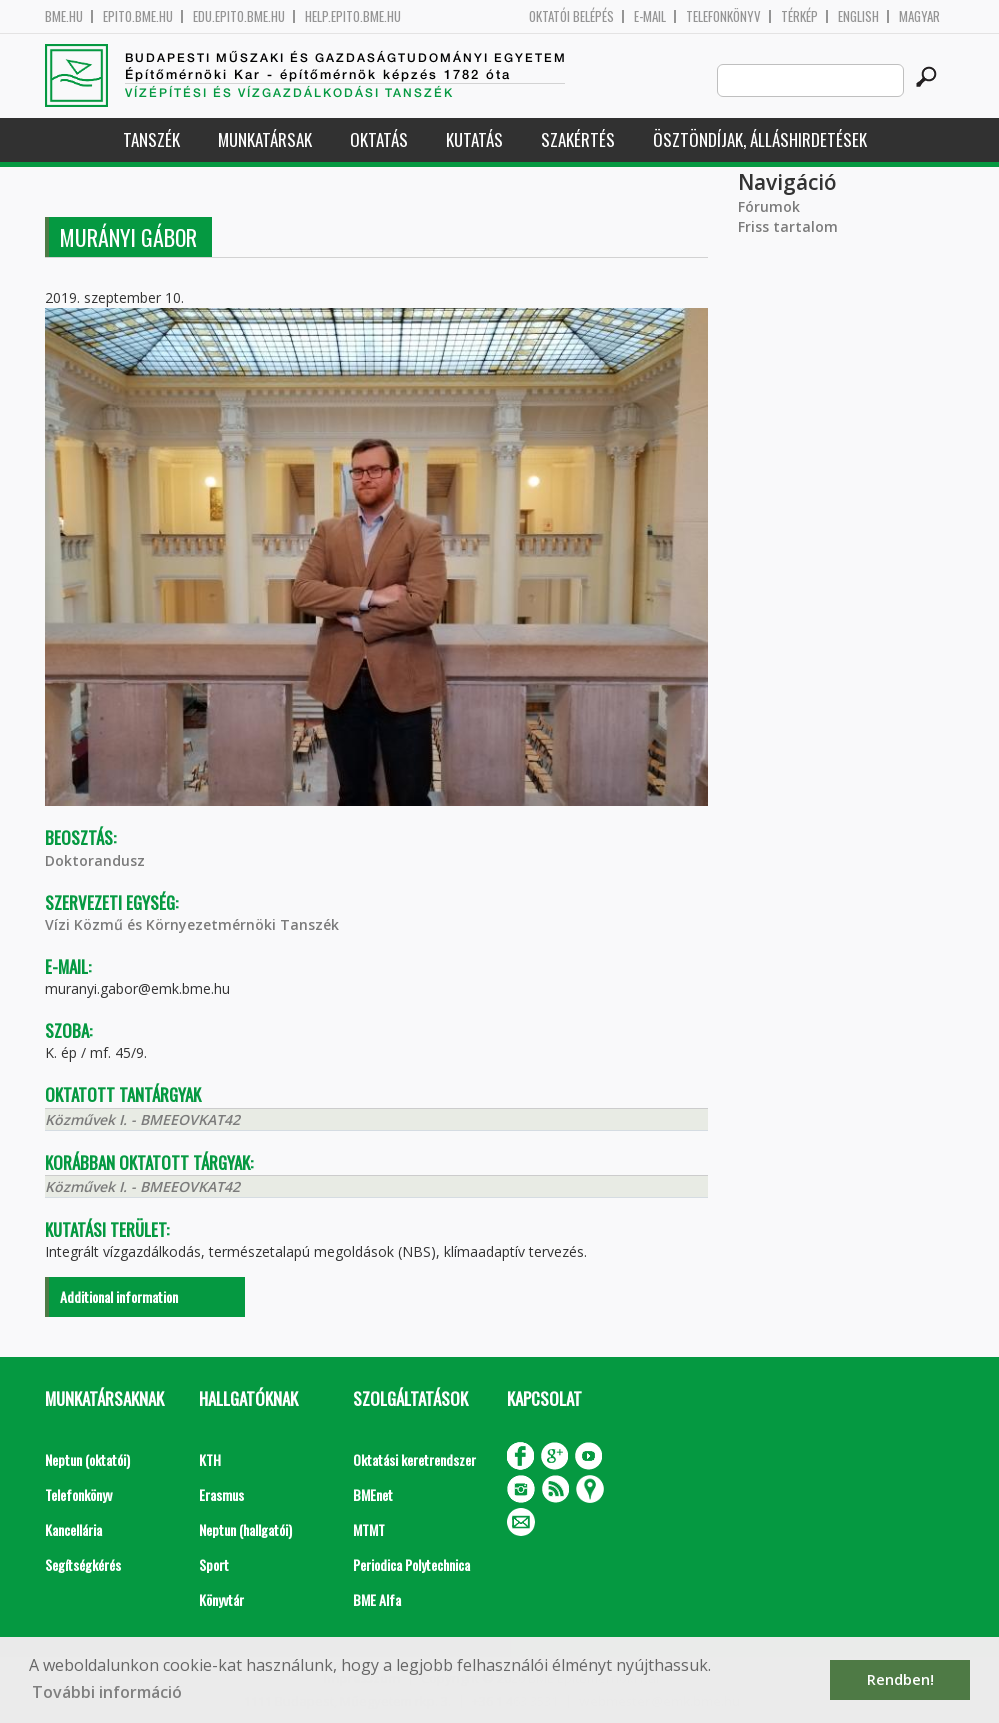  I want to click on epito.bme.hu, so click(138, 16).